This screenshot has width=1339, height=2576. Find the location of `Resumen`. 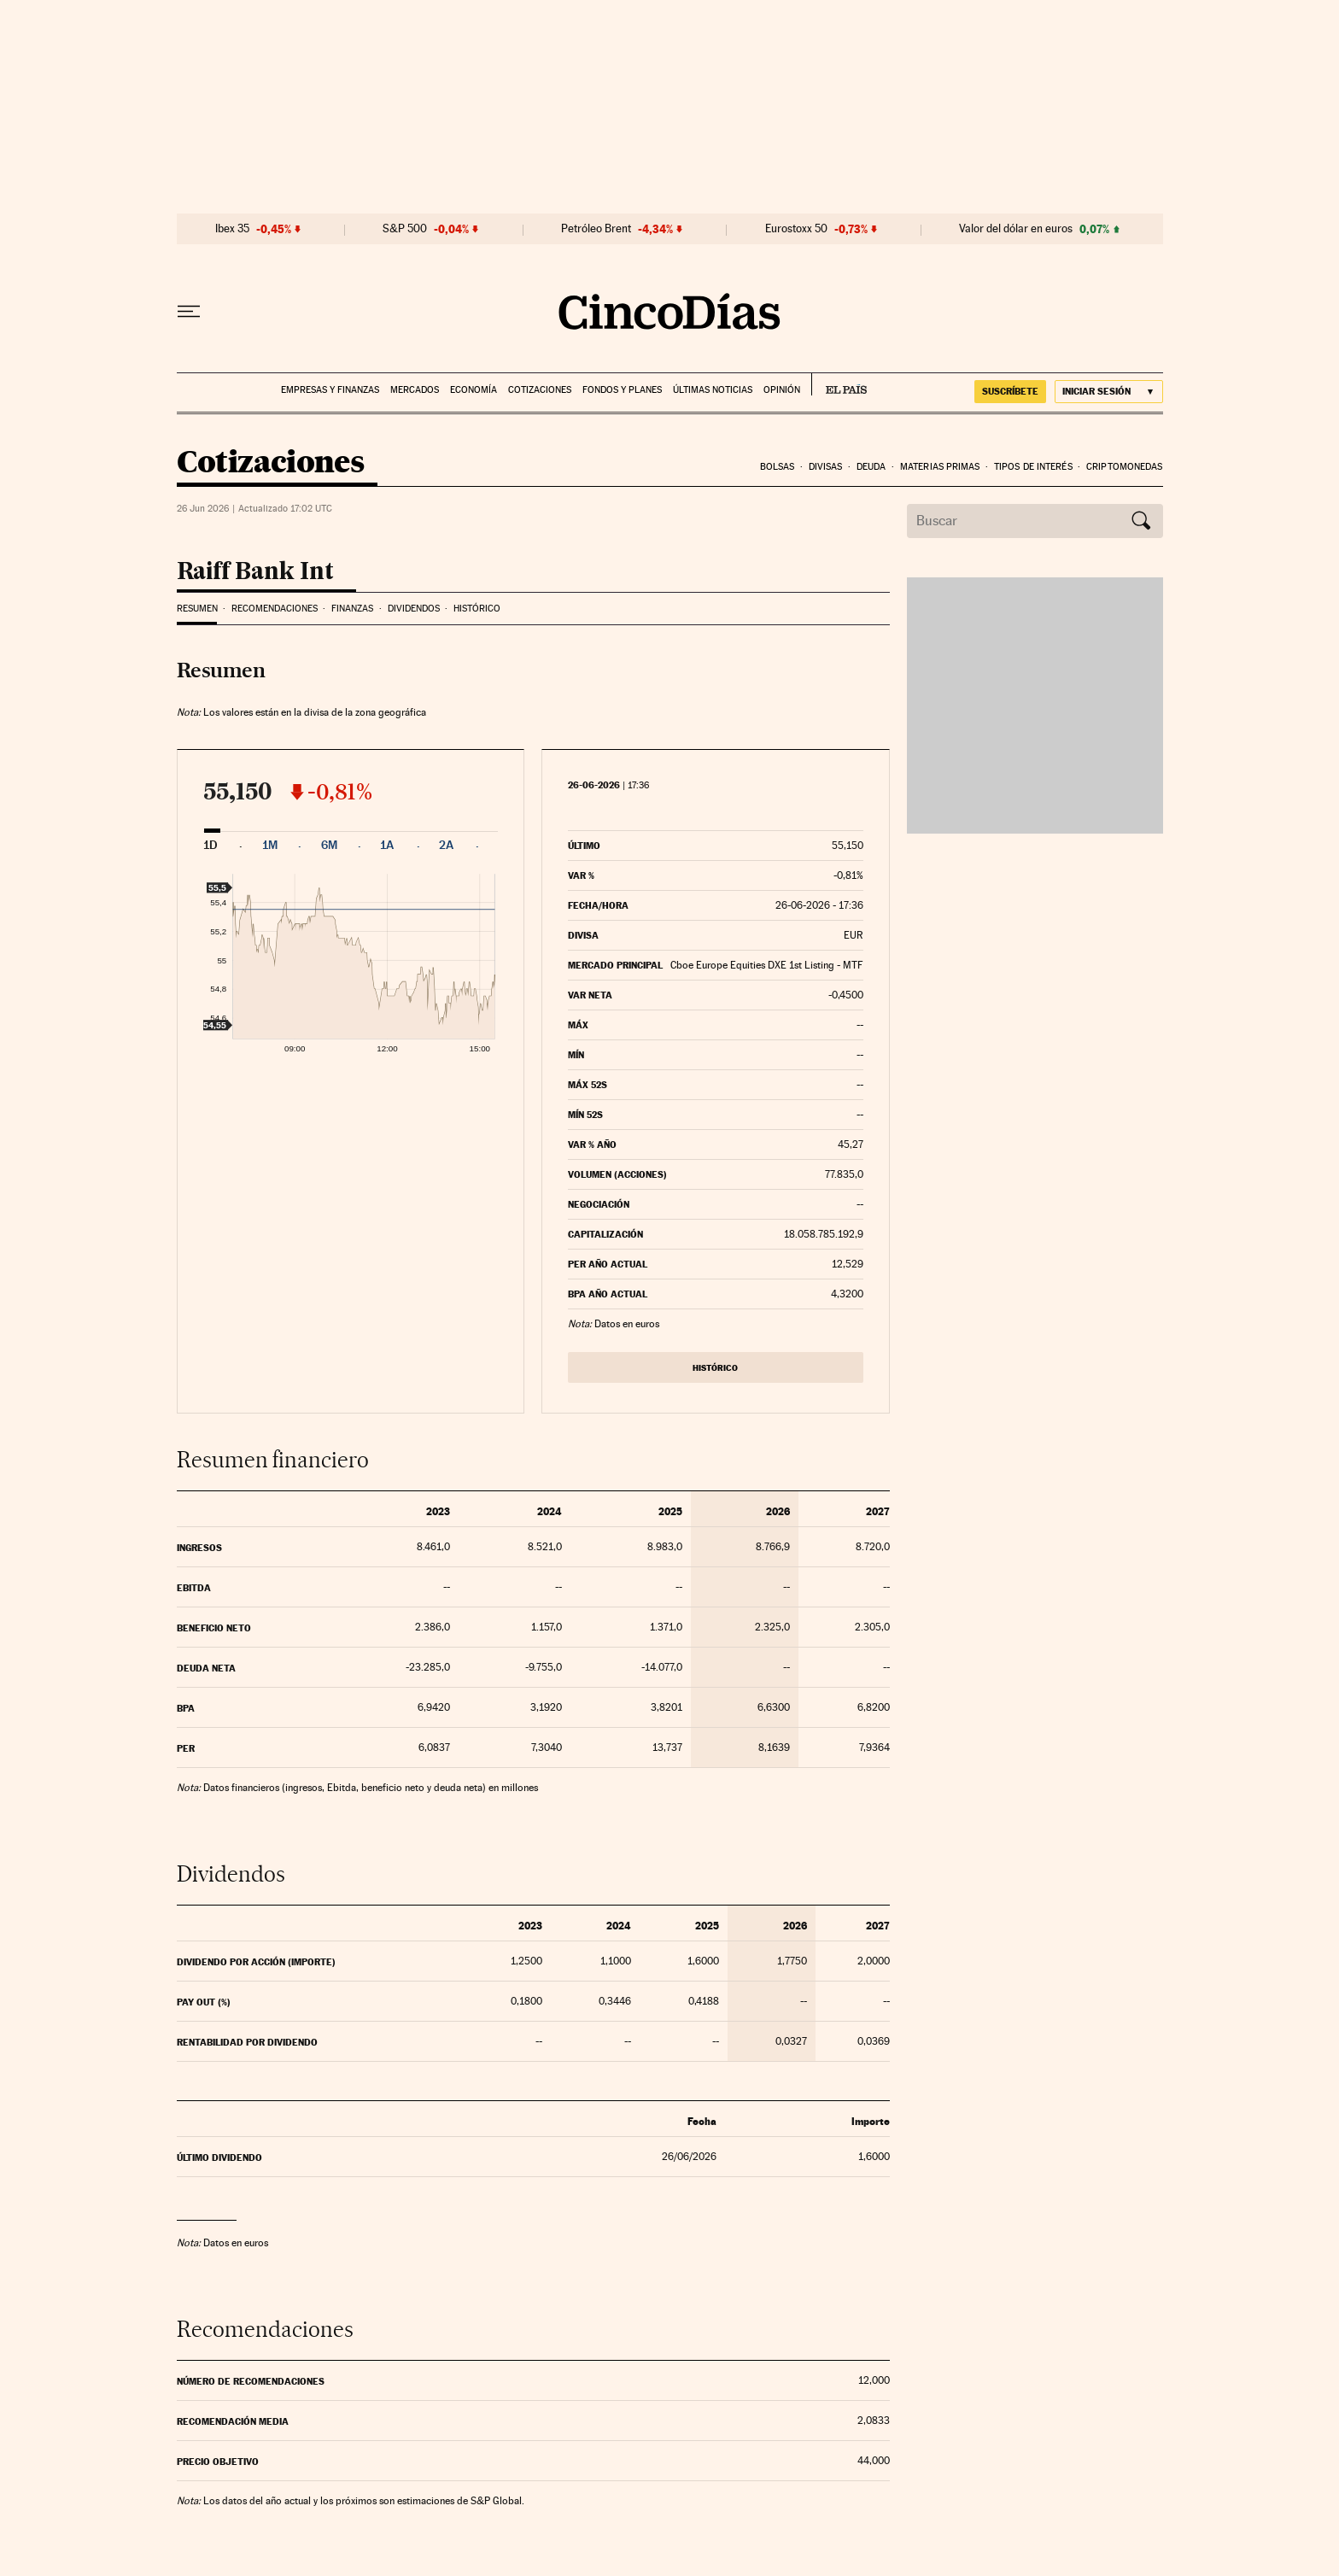

Resumen is located at coordinates (197, 608).